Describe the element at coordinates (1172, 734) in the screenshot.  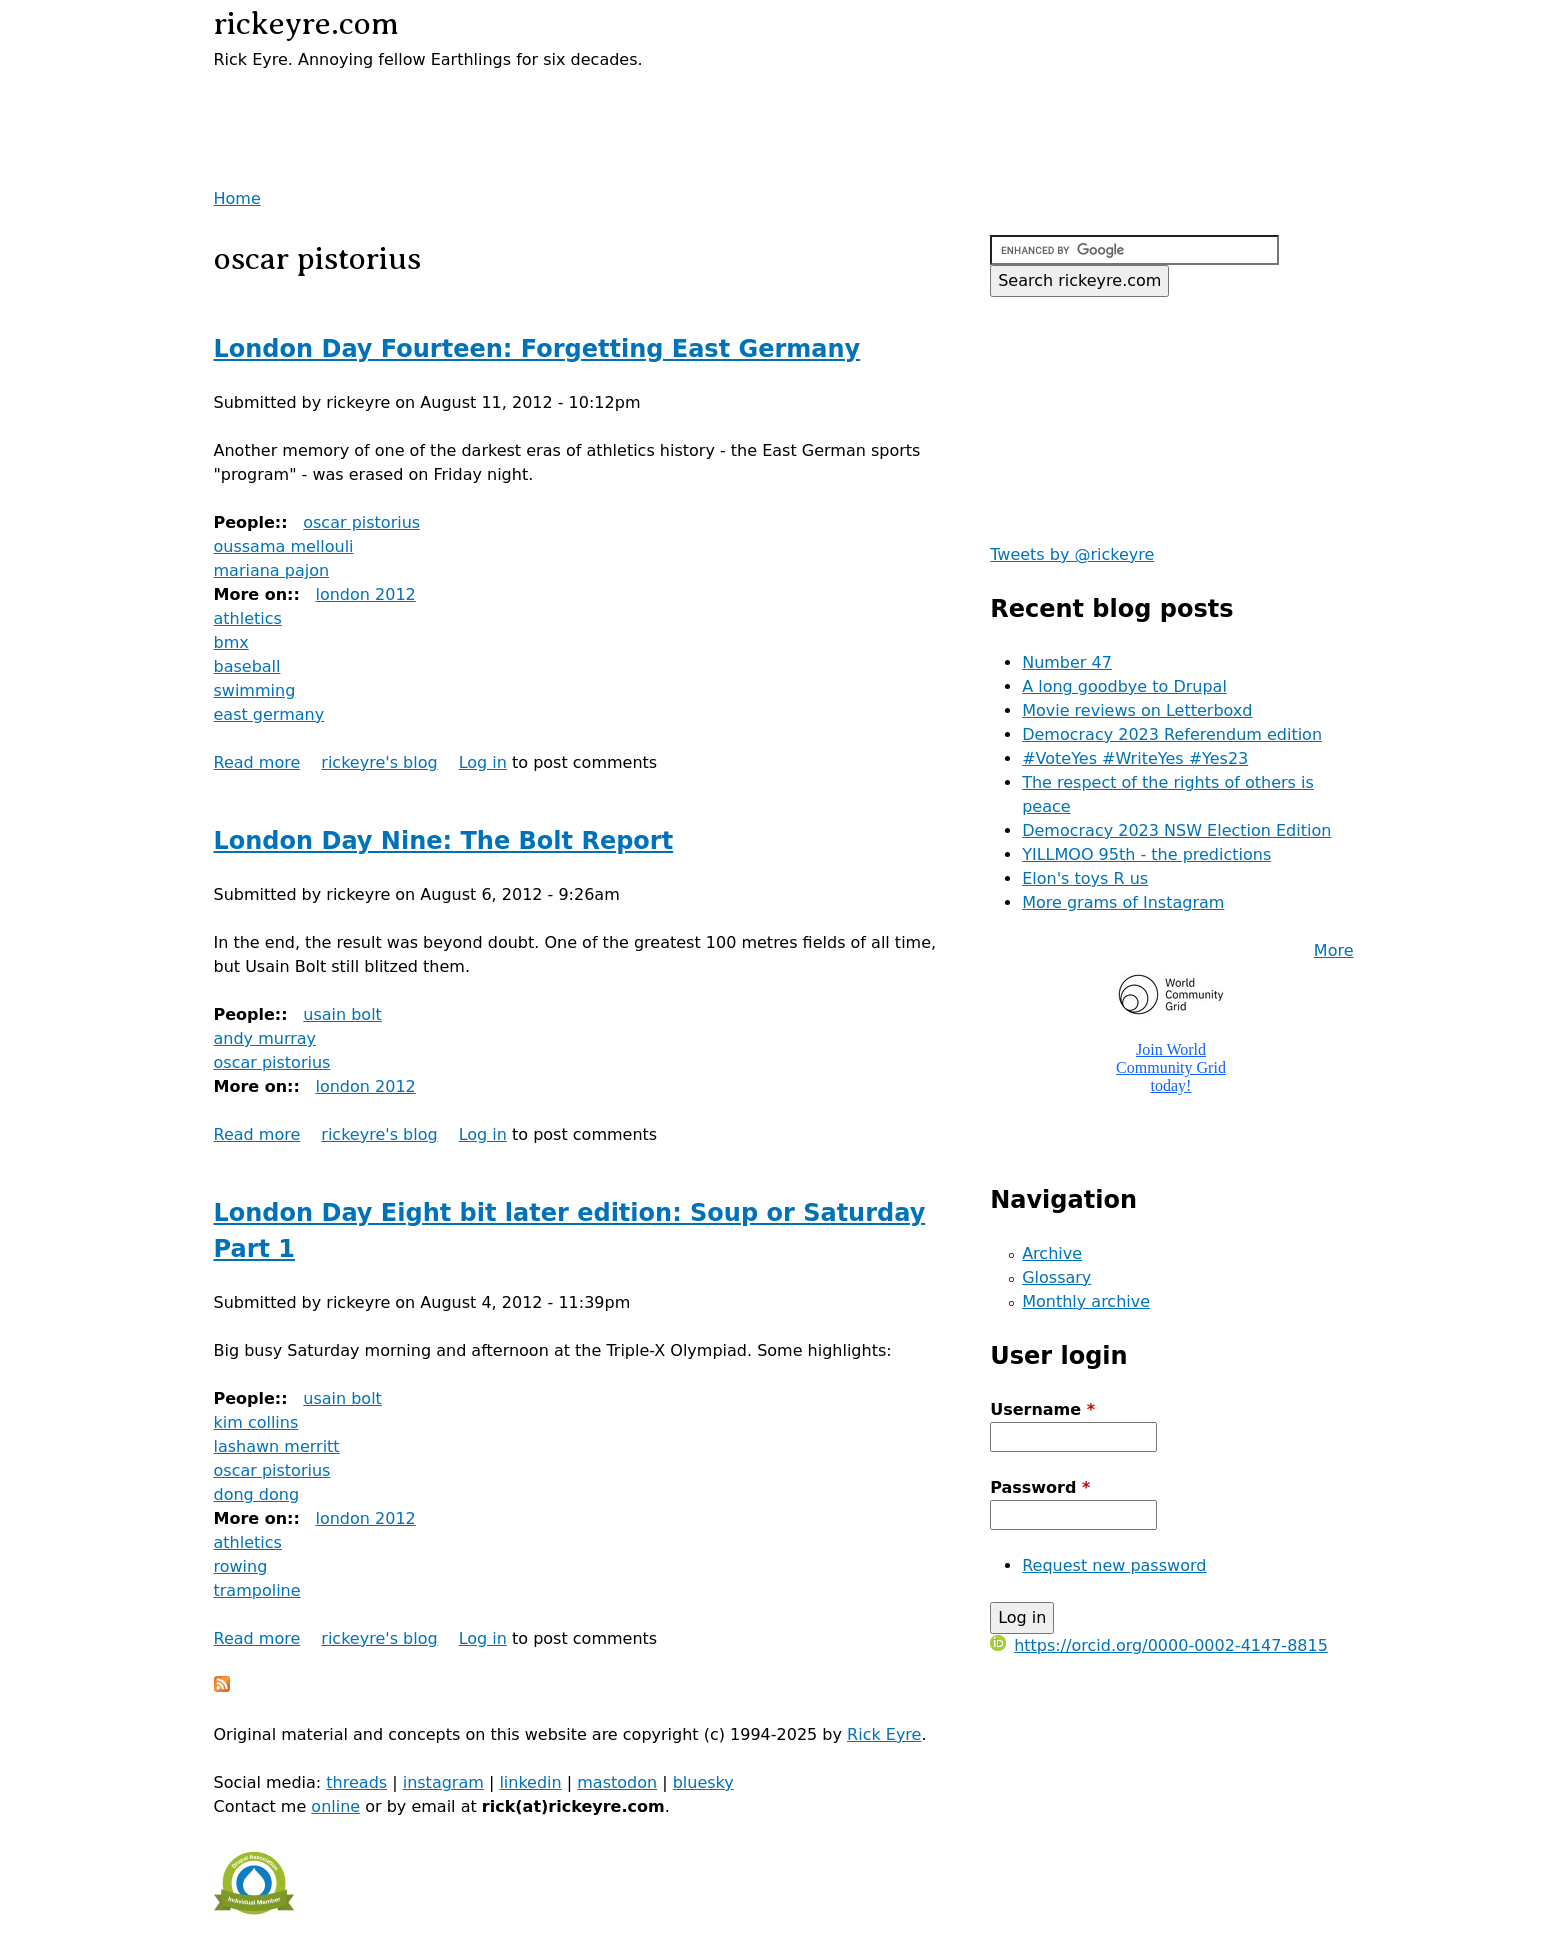
I see `Democracy 2023 Referendum edition` at that location.